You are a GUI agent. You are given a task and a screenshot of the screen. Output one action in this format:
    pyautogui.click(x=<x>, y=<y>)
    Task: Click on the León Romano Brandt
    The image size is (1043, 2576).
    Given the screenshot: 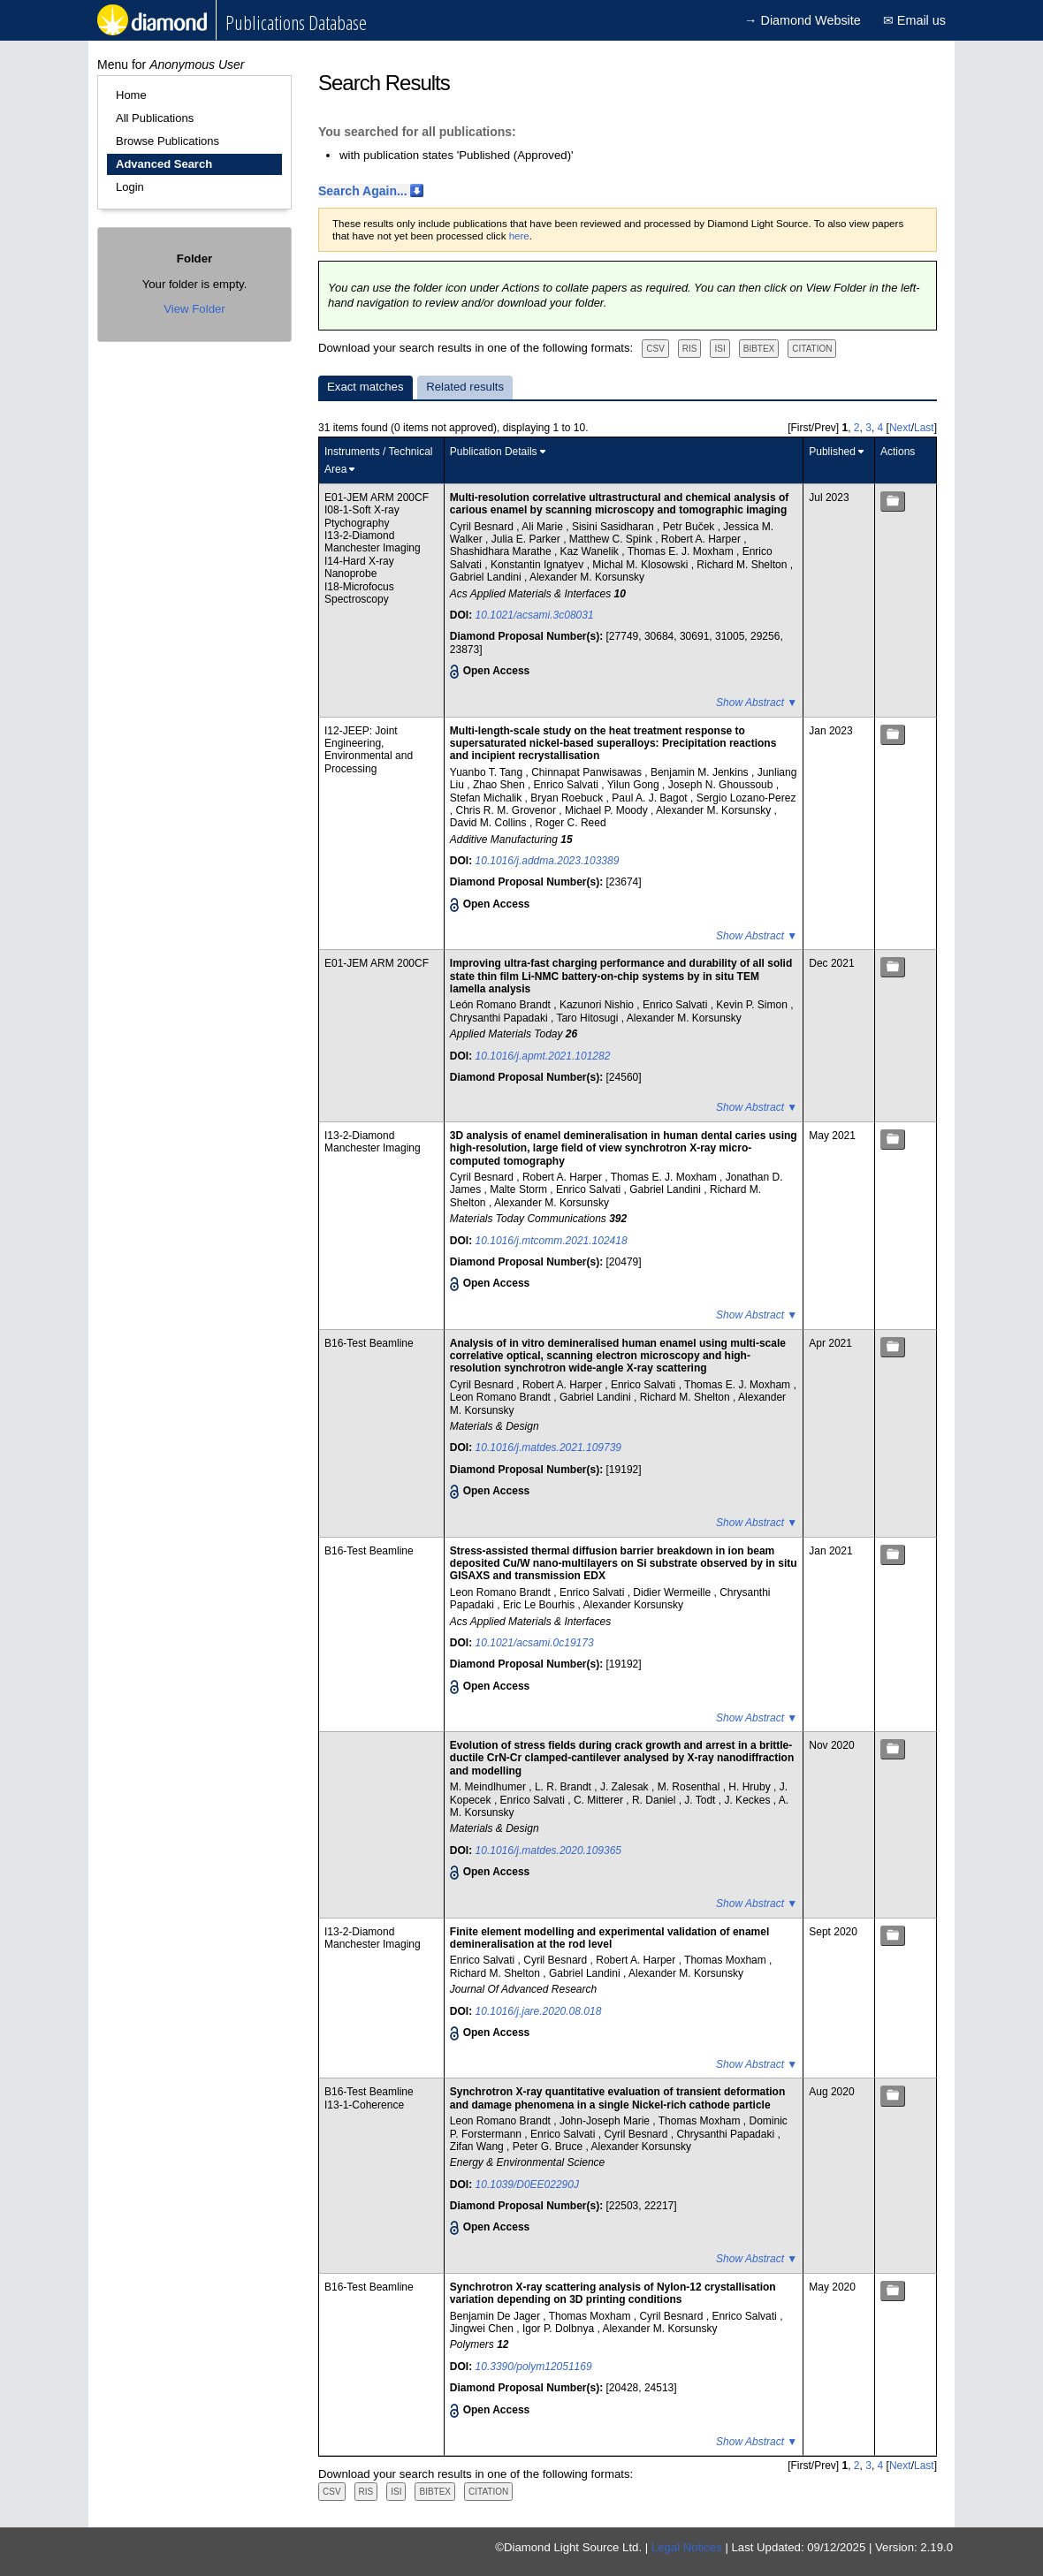 What is the action you would take?
    pyautogui.click(x=501, y=1005)
    